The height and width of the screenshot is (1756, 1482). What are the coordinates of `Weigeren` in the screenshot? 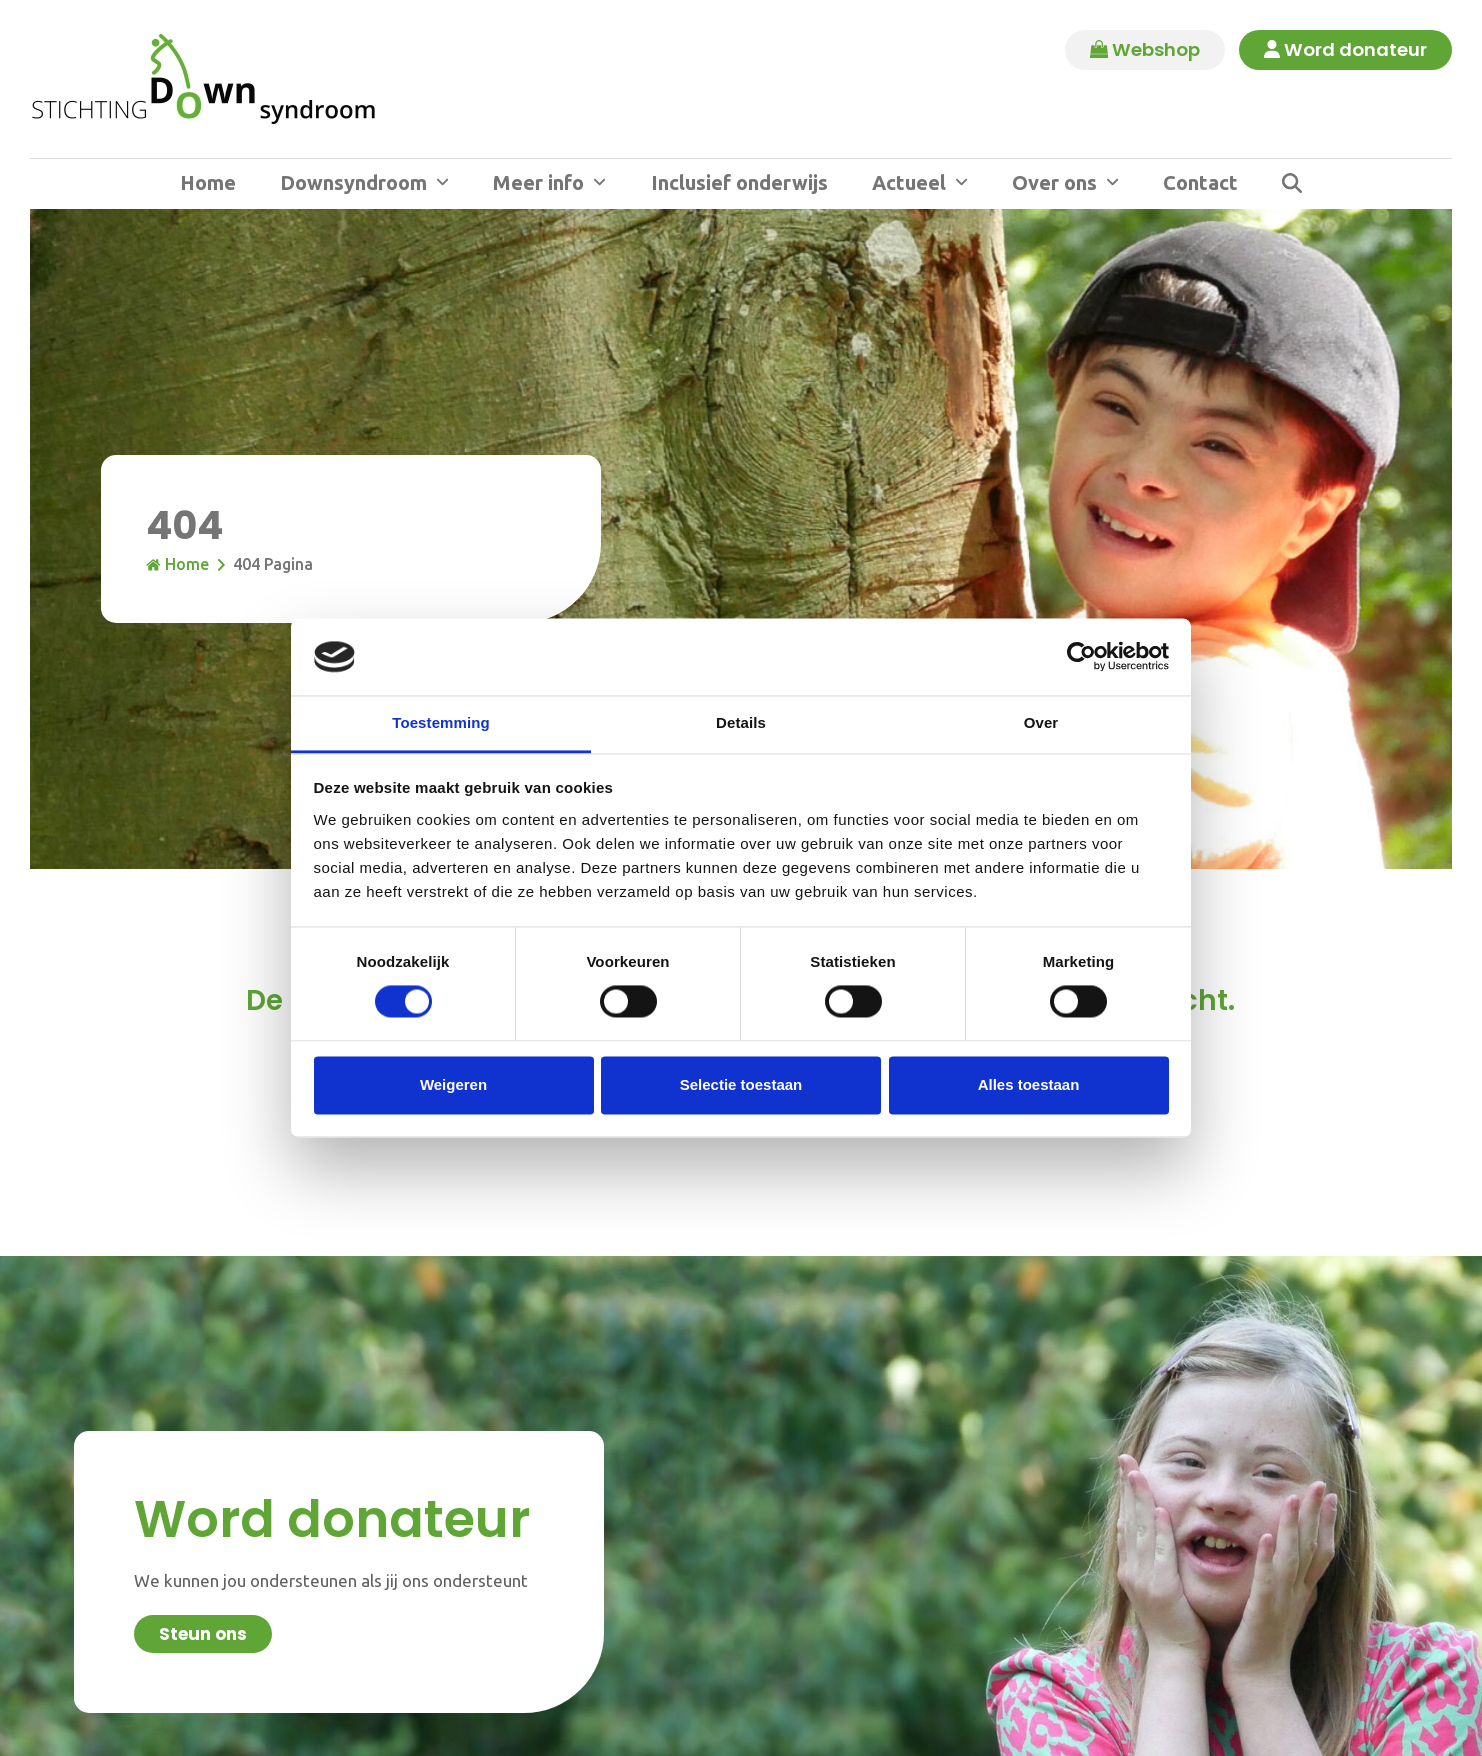 It's located at (453, 1084).